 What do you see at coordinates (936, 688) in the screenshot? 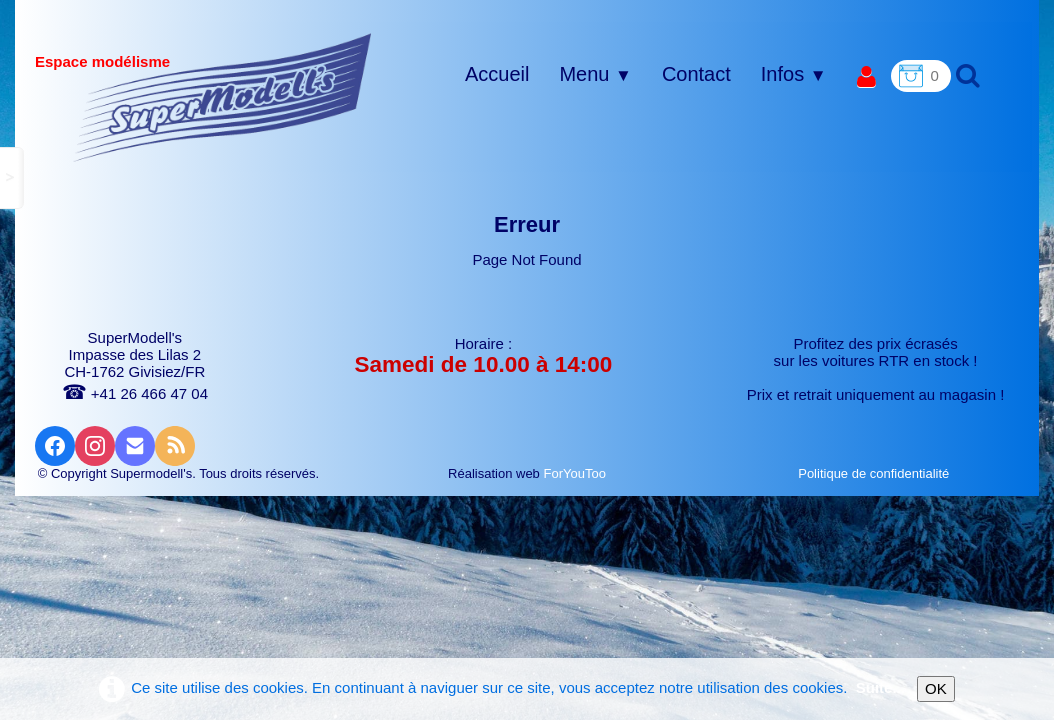
I see `OK` at bounding box center [936, 688].